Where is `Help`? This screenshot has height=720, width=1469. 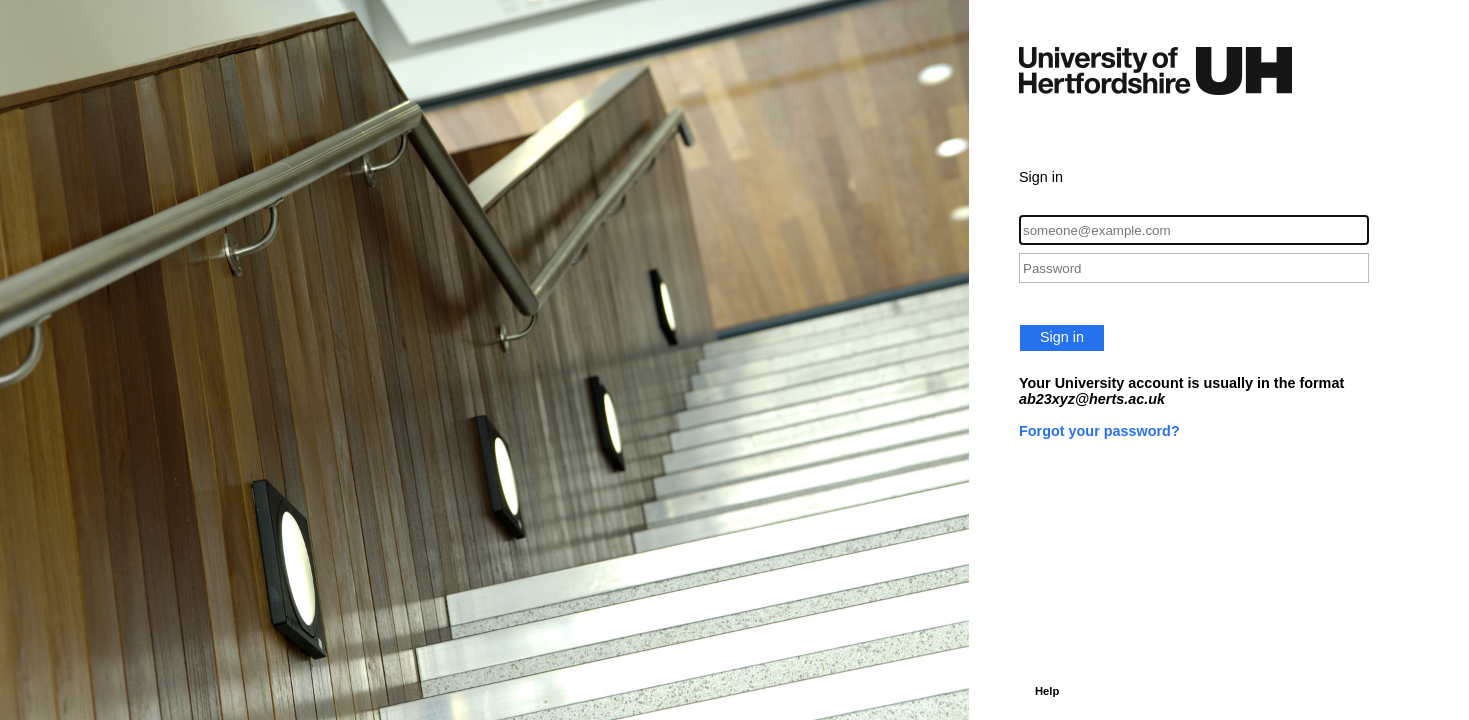
Help is located at coordinates (1047, 691).